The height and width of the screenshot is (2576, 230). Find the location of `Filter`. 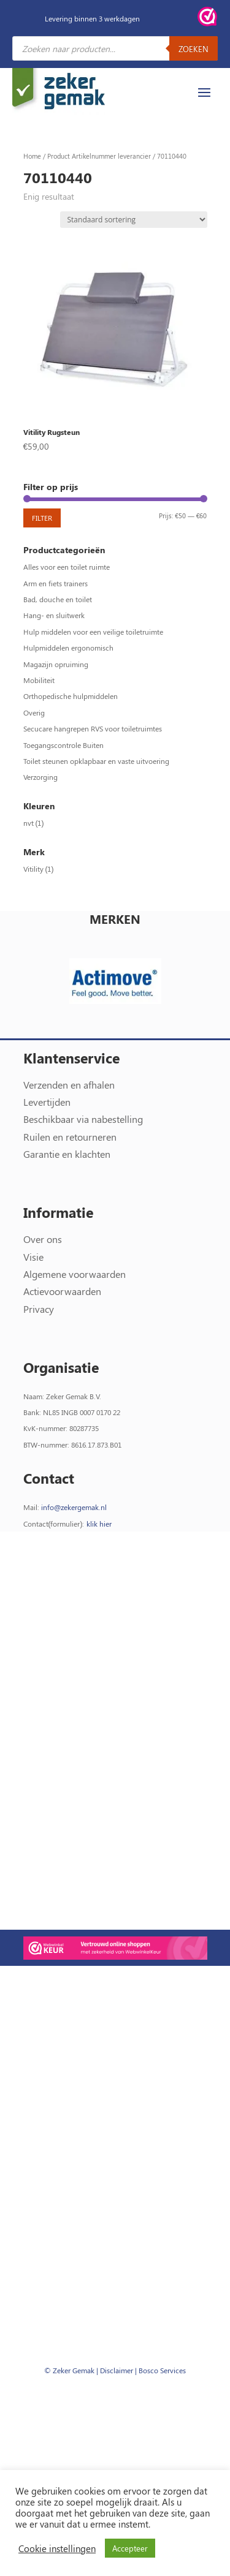

Filter is located at coordinates (42, 518).